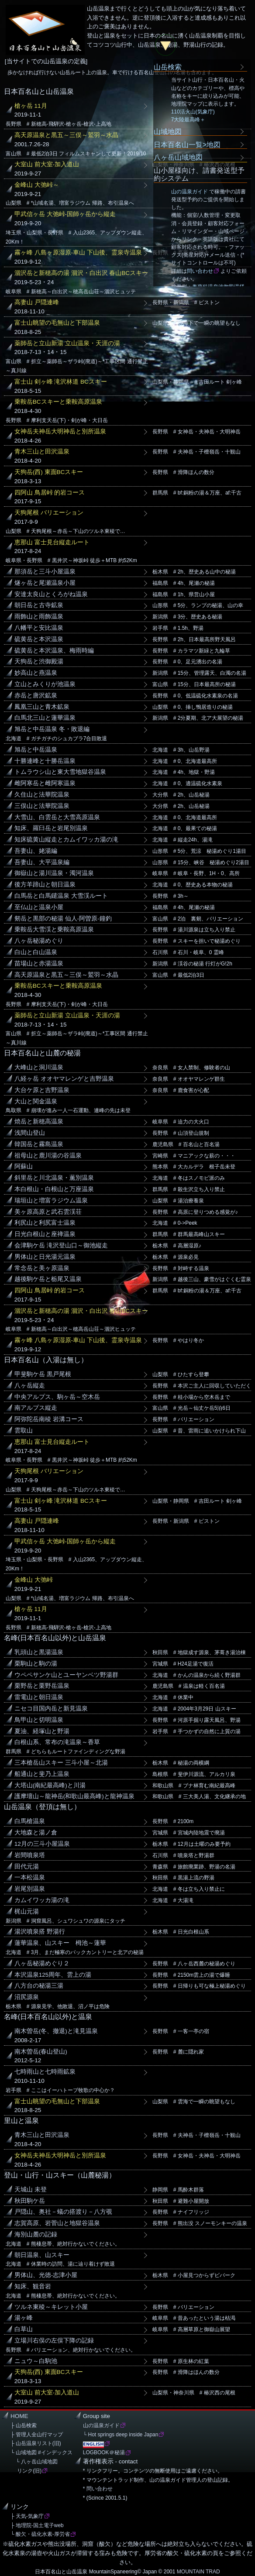 This screenshot has height=2576, width=255. I want to click on 久住山と法華院温泉, so click(41, 794).